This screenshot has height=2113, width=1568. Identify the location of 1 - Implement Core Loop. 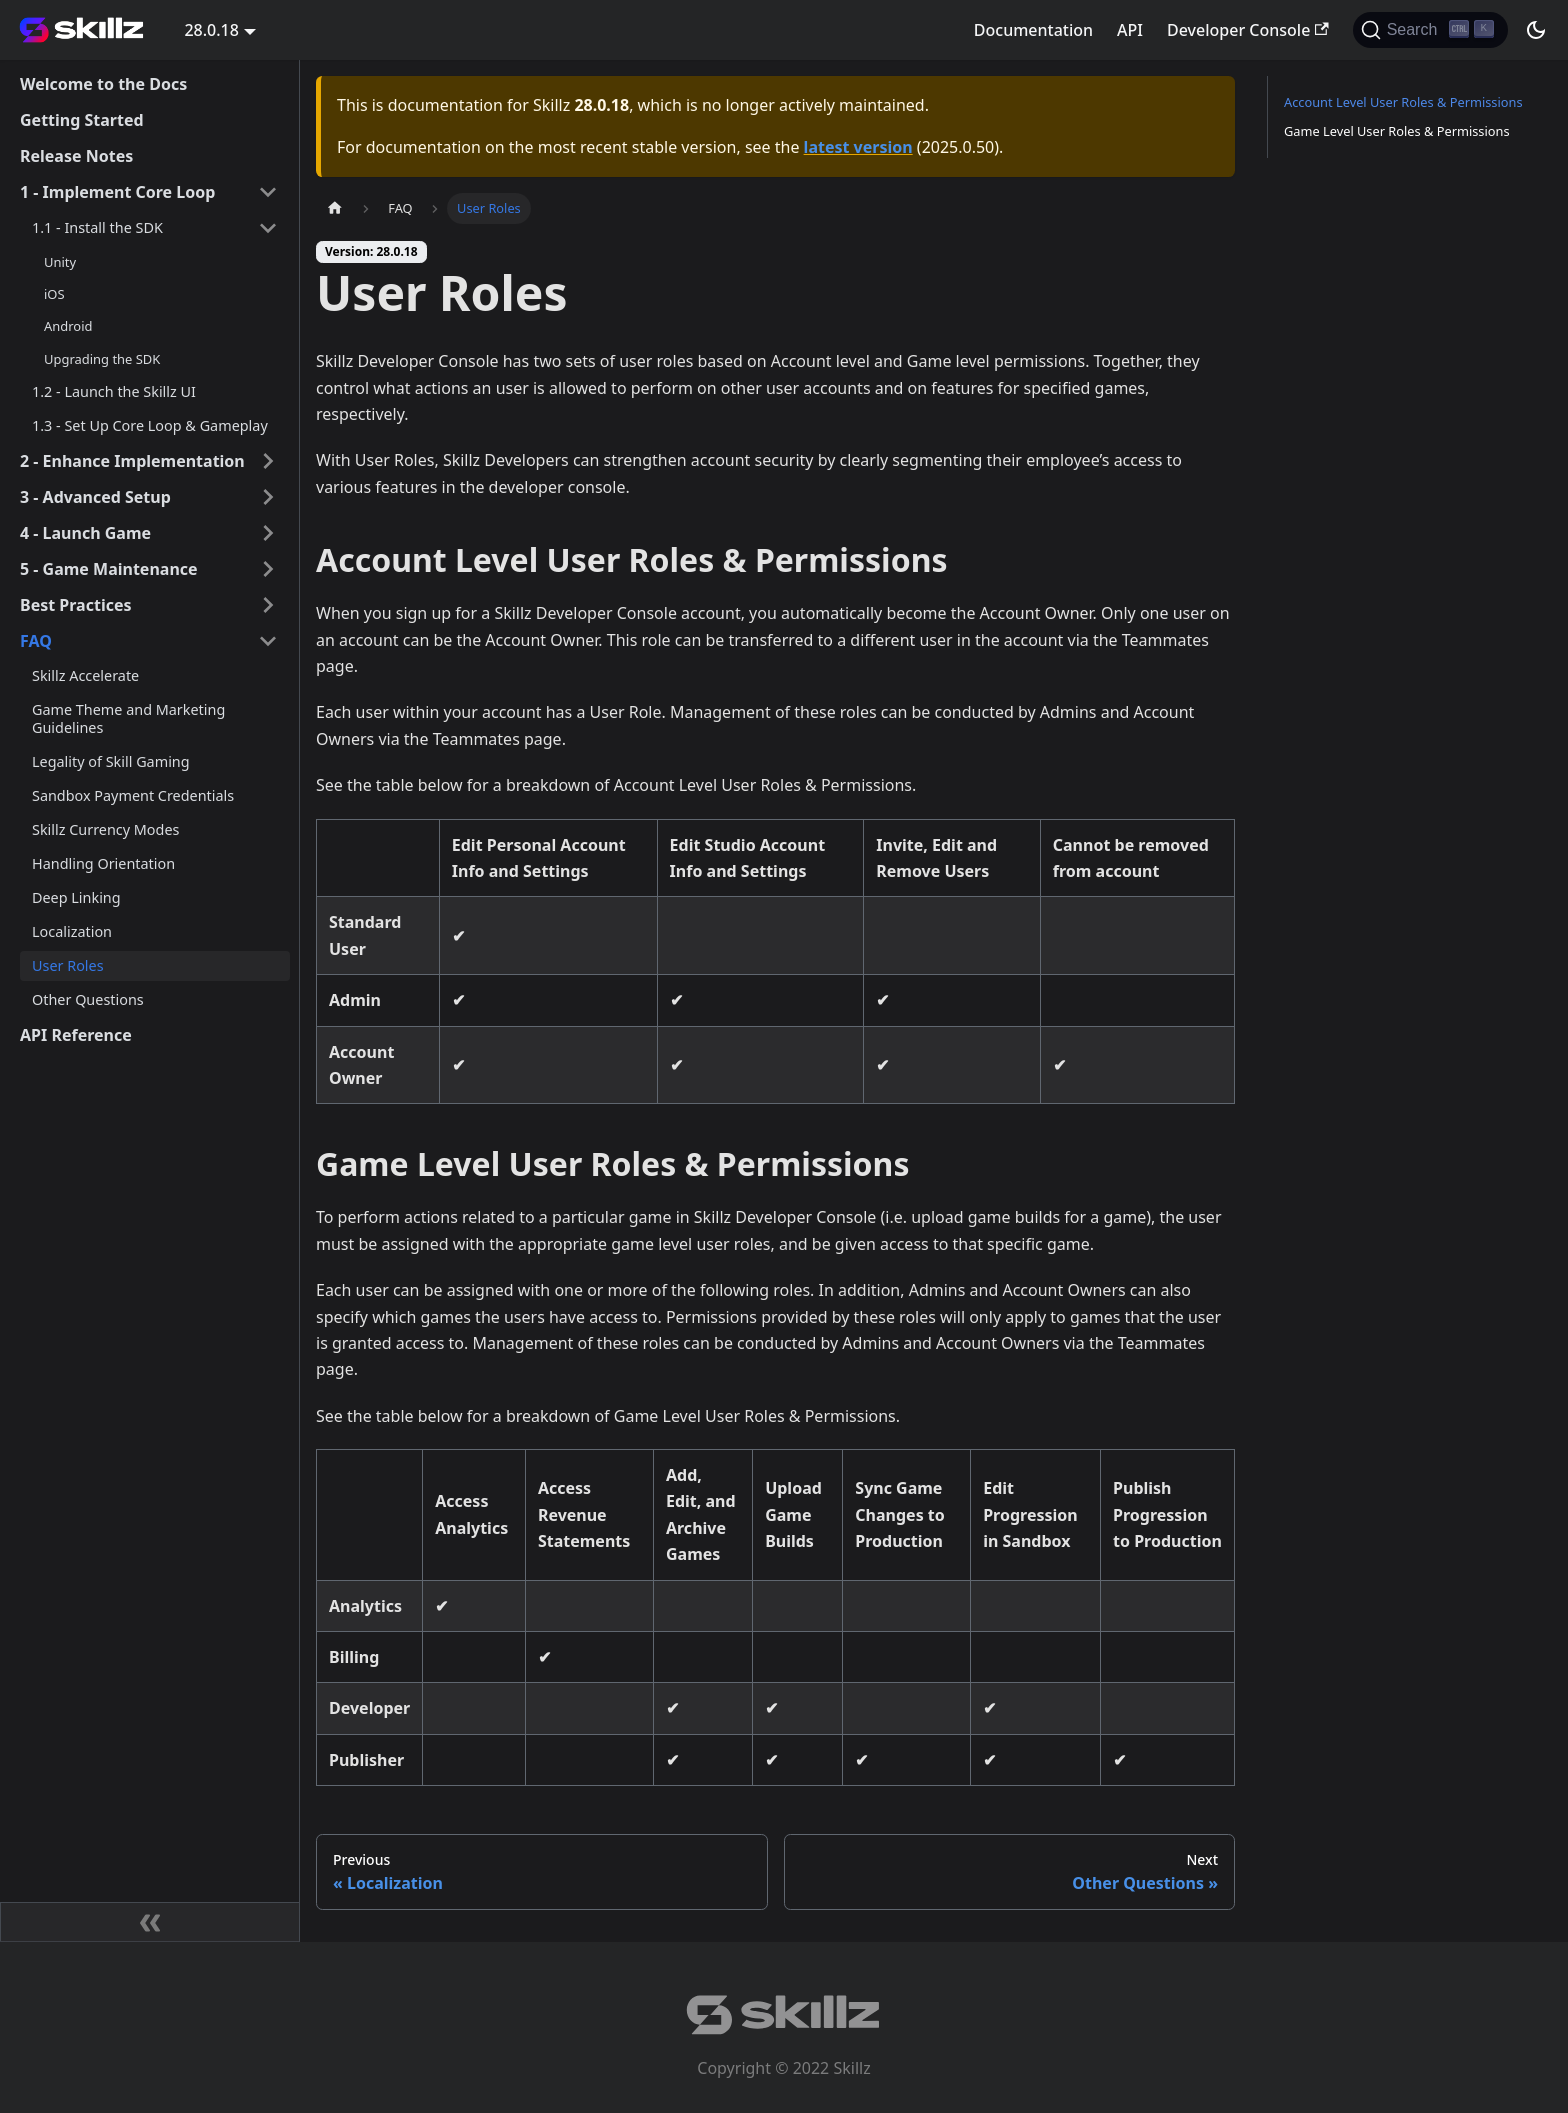
(117, 192).